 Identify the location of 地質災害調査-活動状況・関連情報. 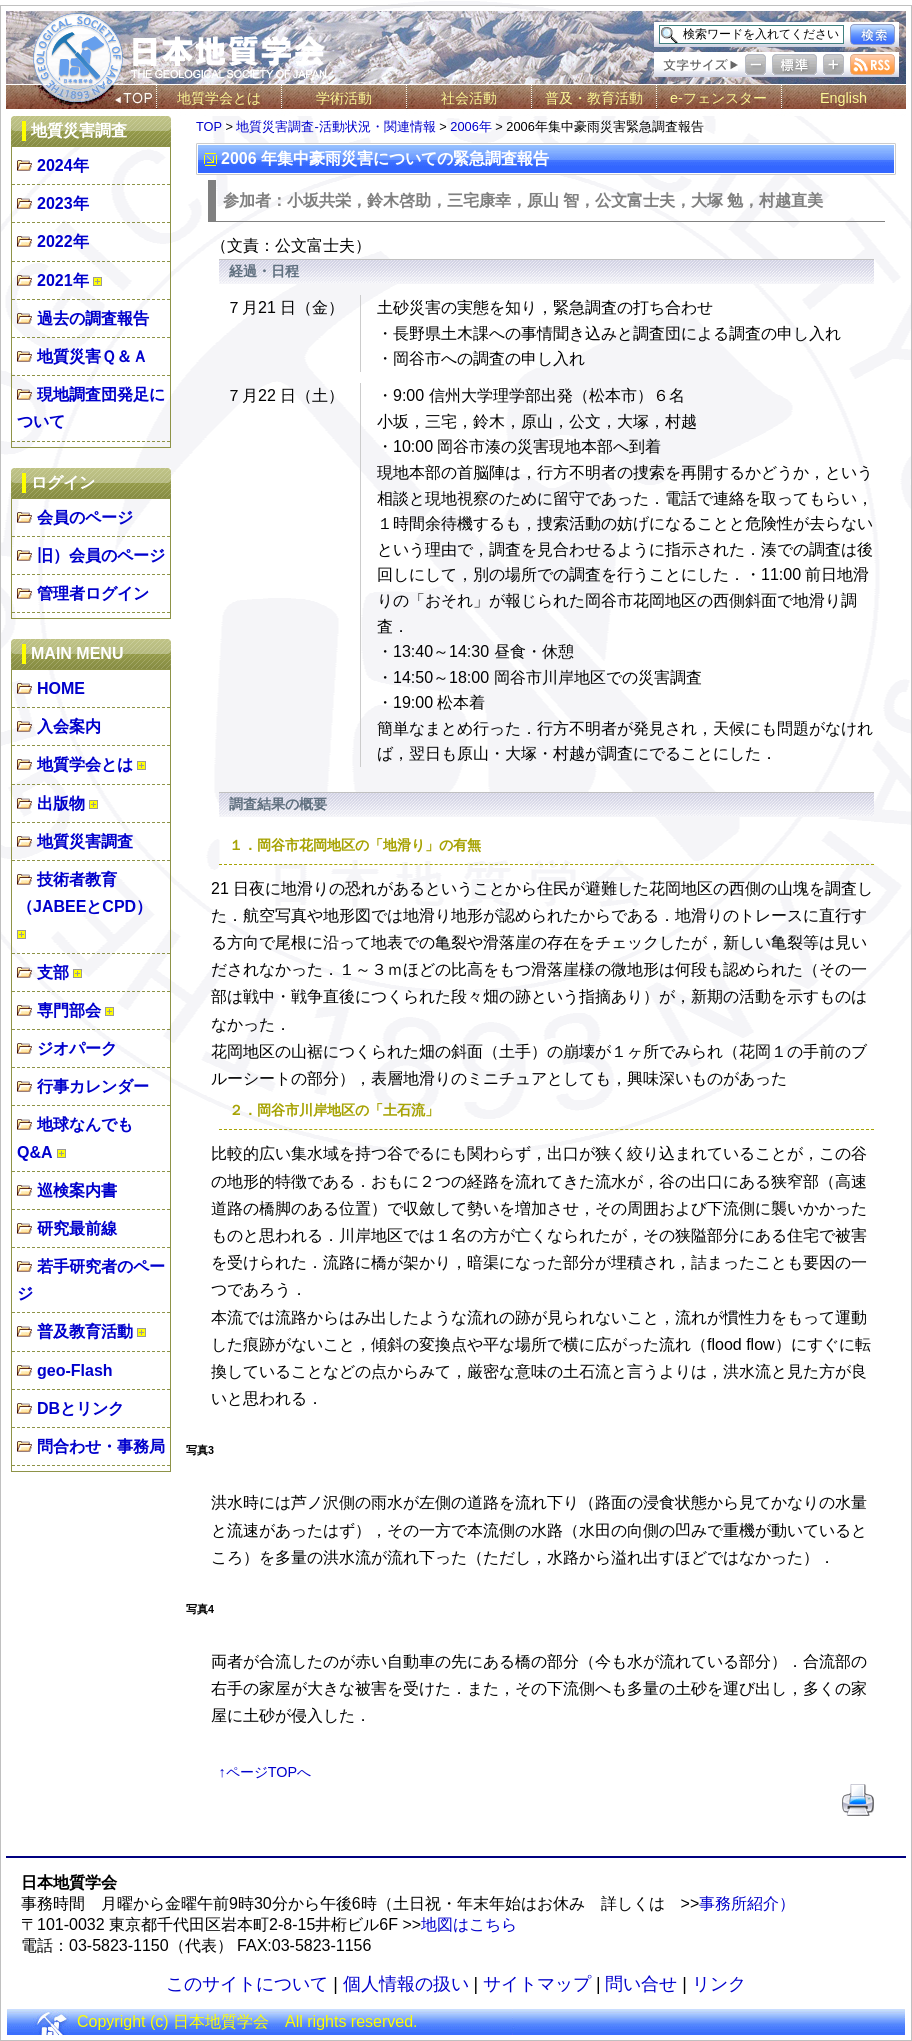
(335, 126).